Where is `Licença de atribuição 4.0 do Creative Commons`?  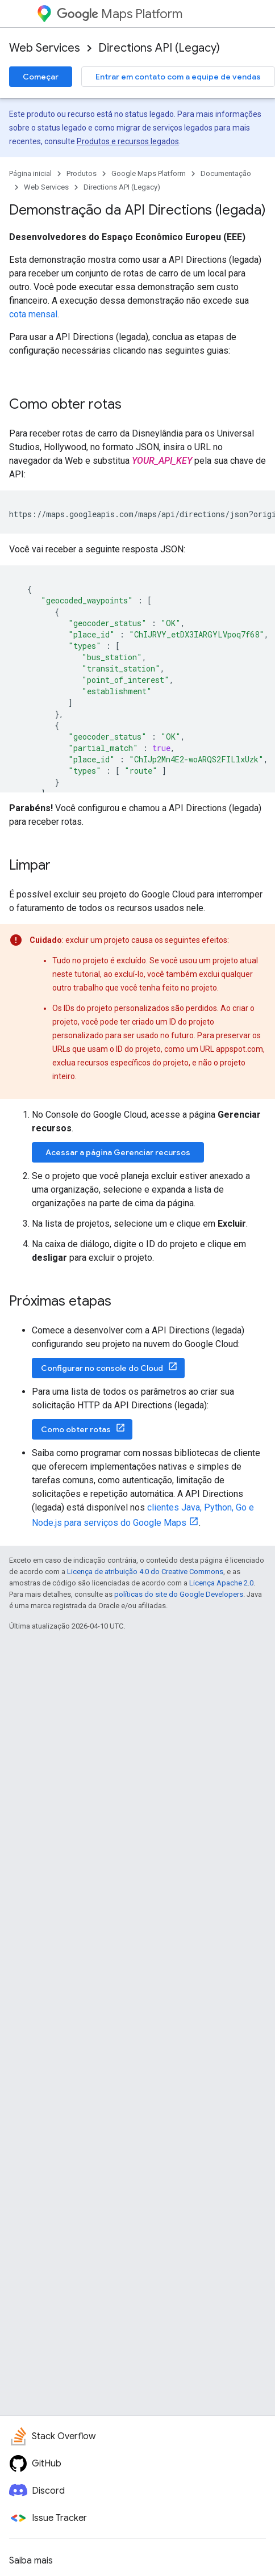
Licença de atribuição 4.0 do Creative Commons is located at coordinates (145, 1571).